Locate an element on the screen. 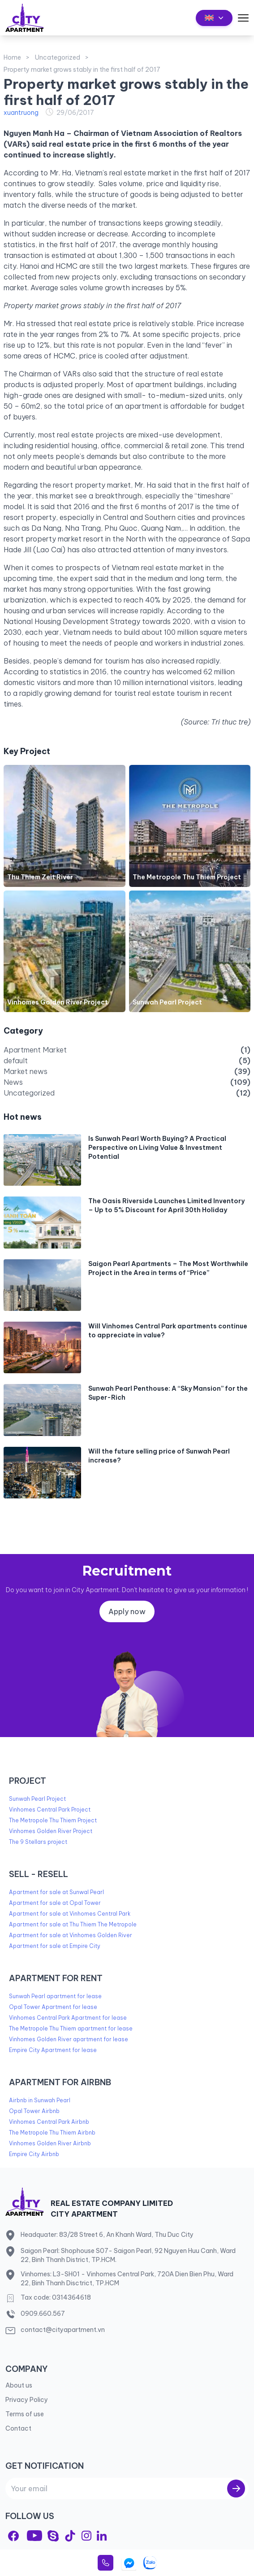  Empire City Airbnb is located at coordinates (34, 2154).